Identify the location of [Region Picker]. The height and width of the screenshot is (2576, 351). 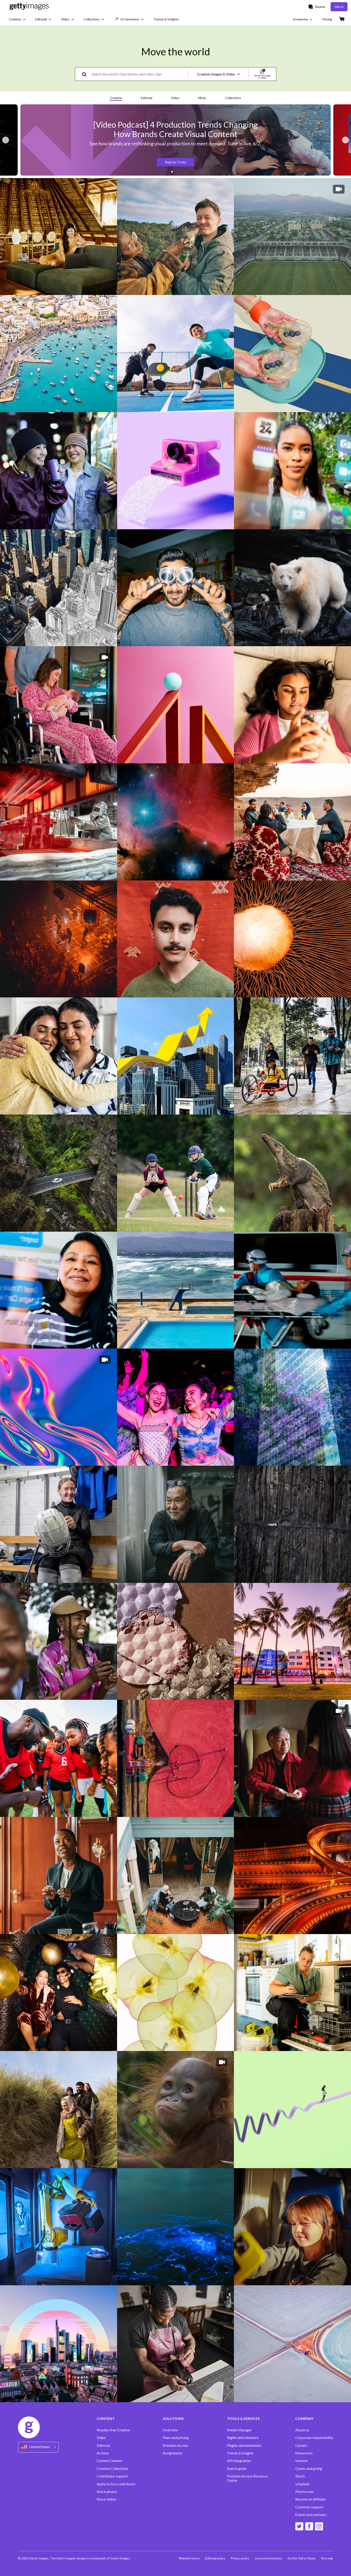
(38, 2447).